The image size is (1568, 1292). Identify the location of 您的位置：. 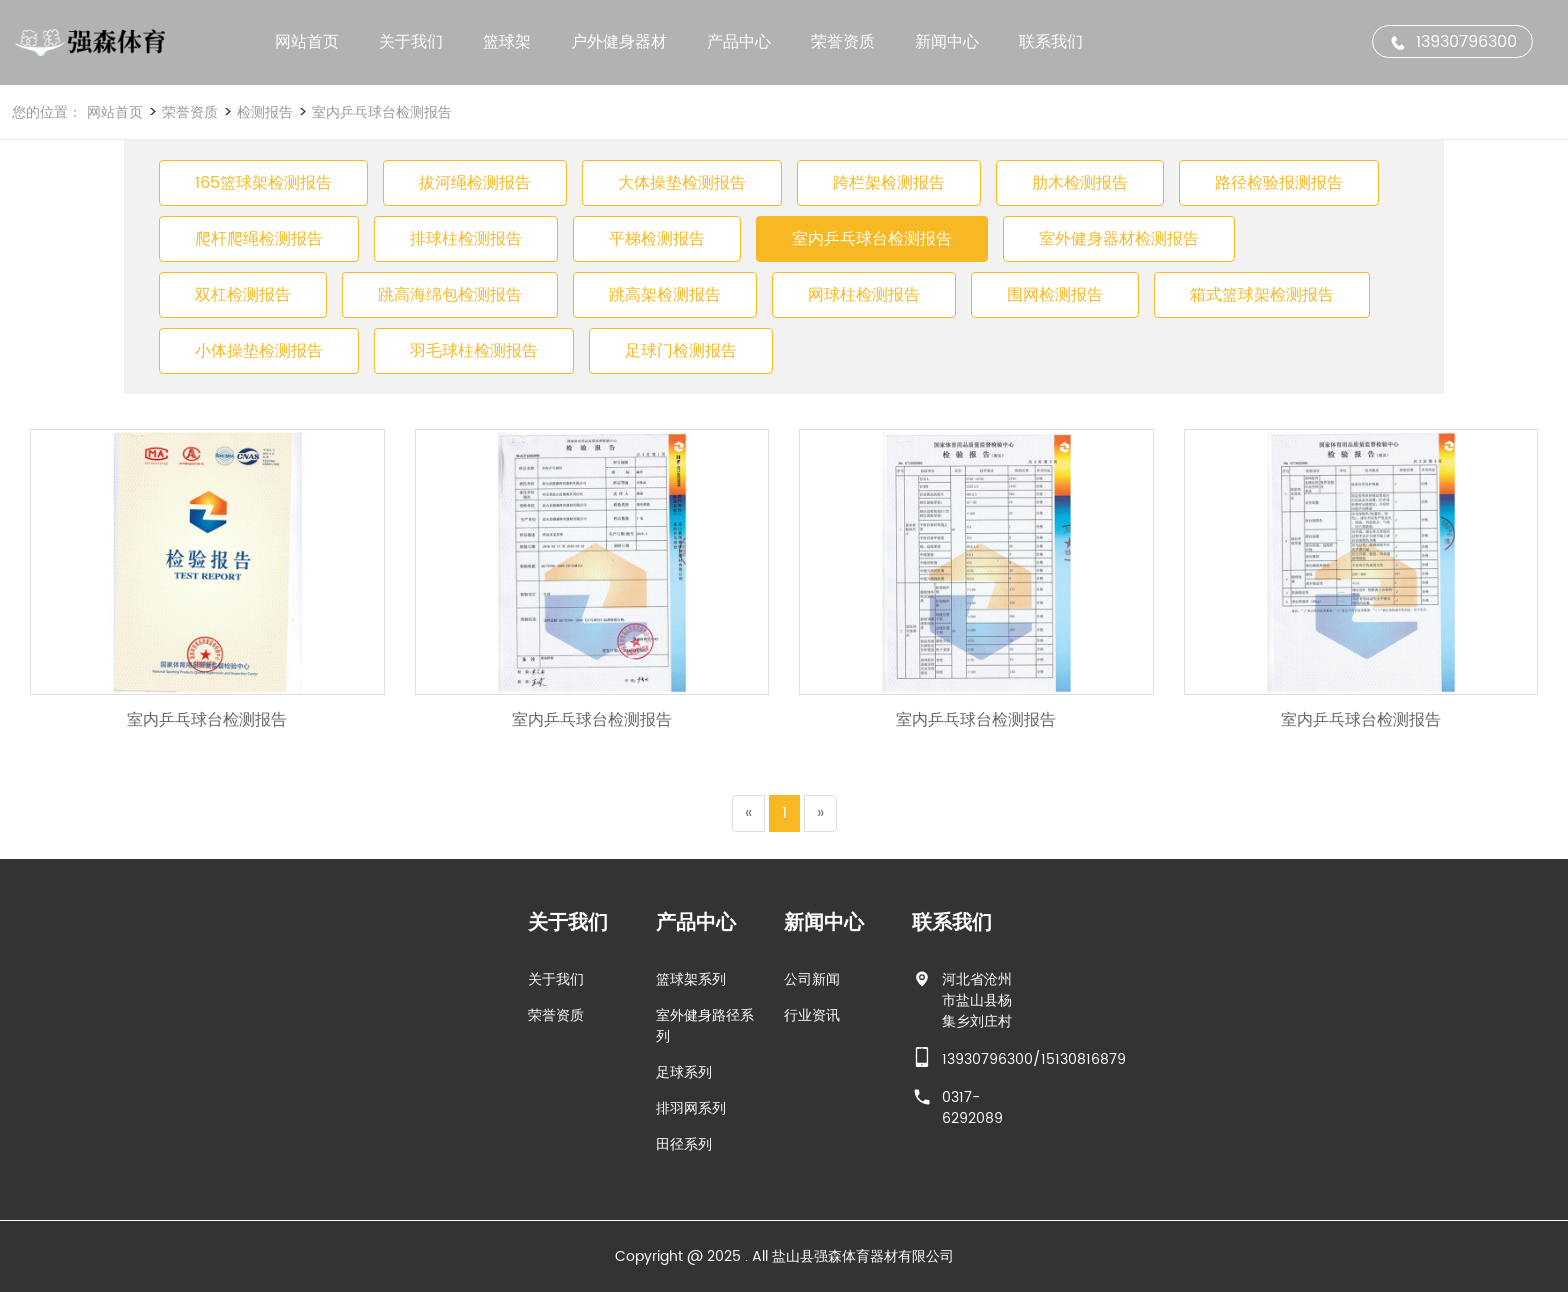
(47, 112).